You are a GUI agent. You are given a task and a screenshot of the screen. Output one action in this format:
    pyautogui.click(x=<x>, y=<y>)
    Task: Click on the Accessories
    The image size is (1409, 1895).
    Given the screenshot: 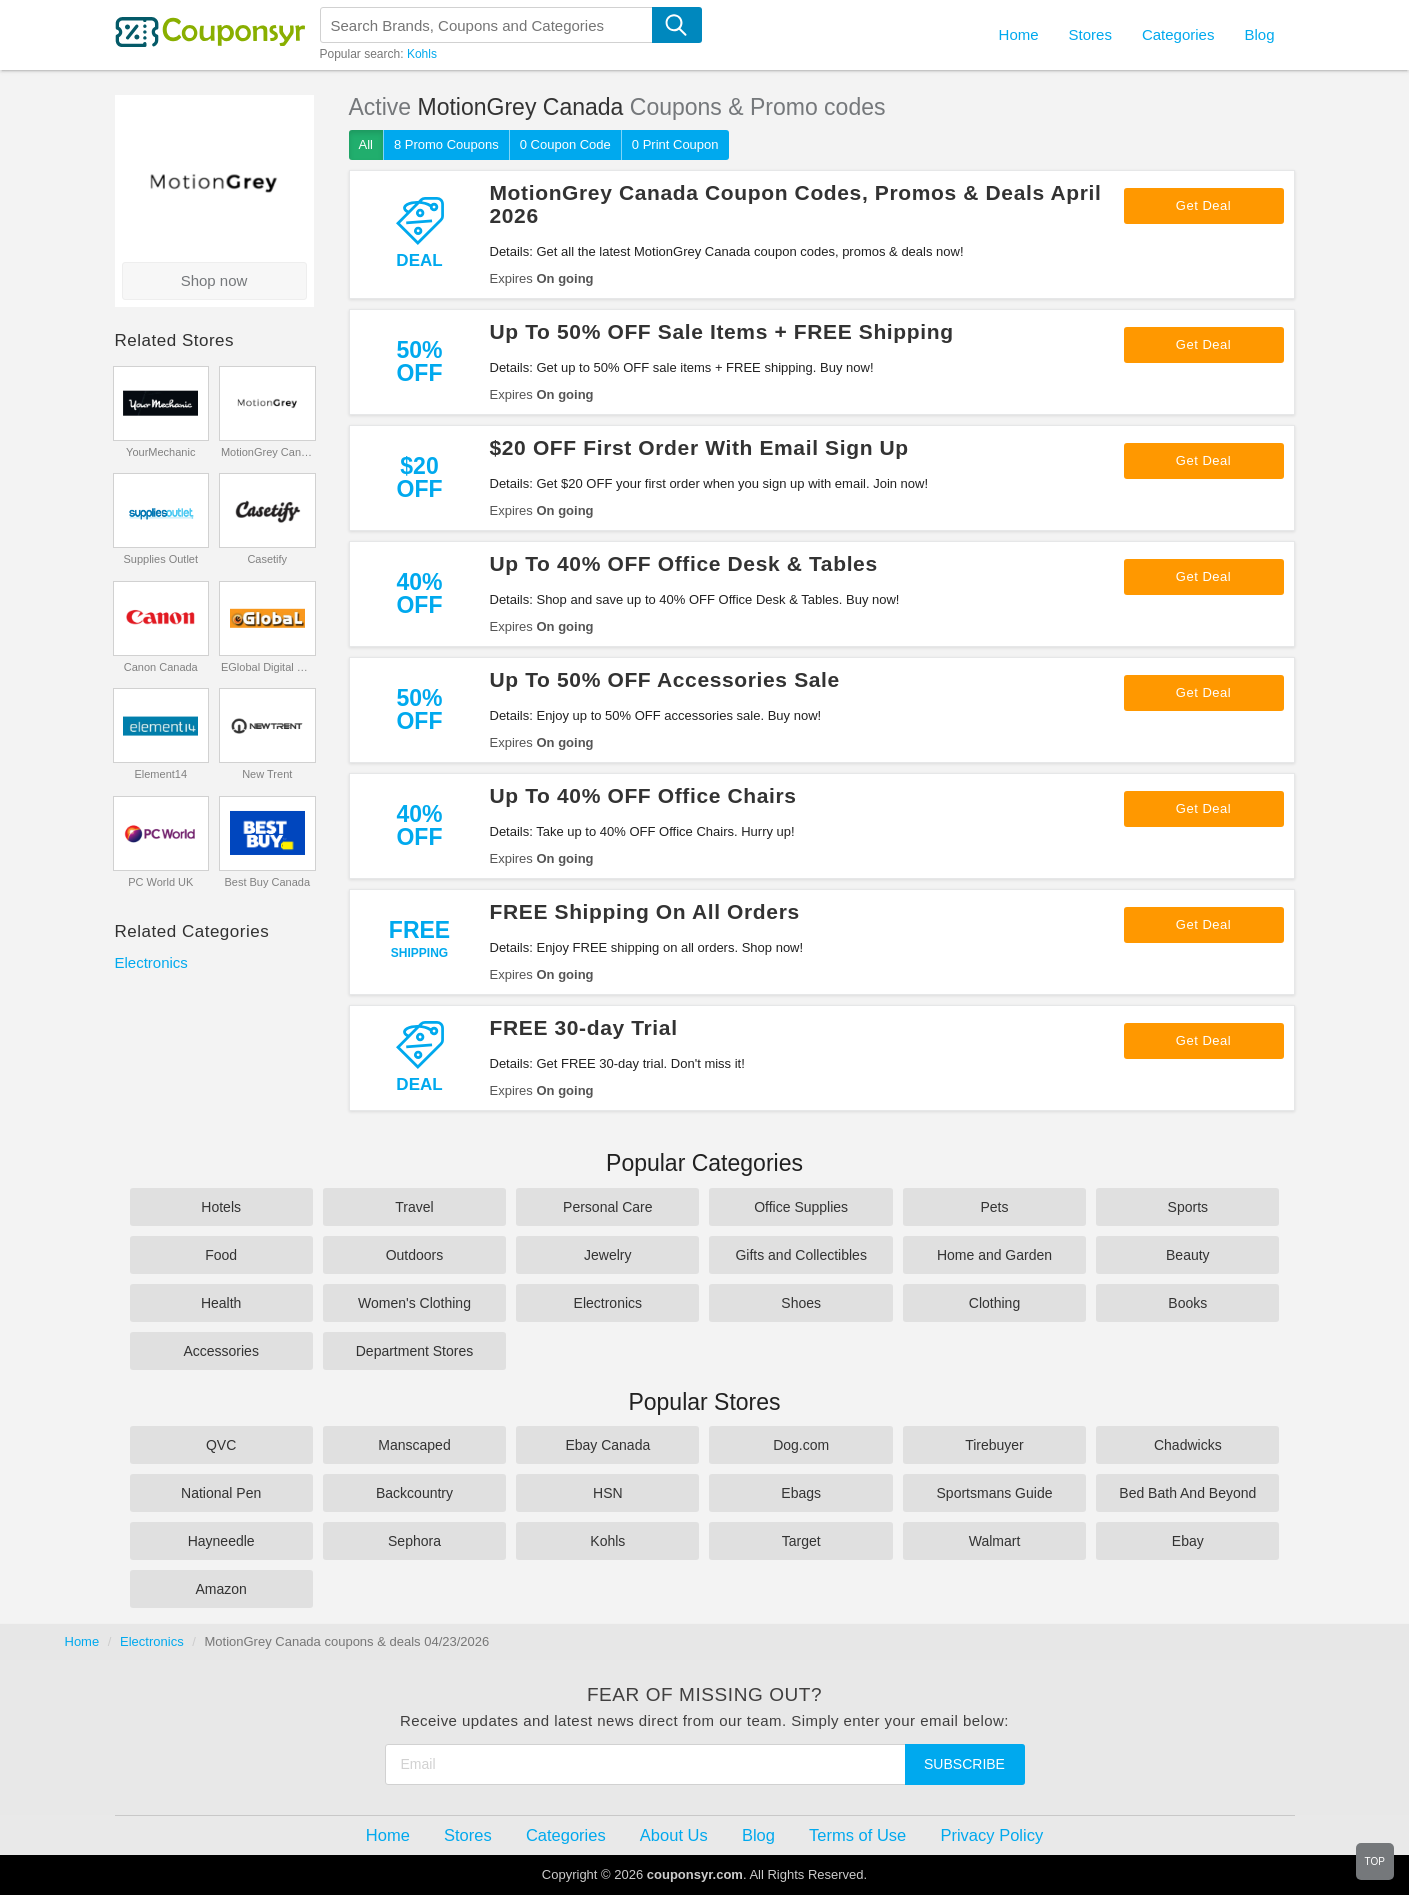 What is the action you would take?
    pyautogui.click(x=220, y=1351)
    